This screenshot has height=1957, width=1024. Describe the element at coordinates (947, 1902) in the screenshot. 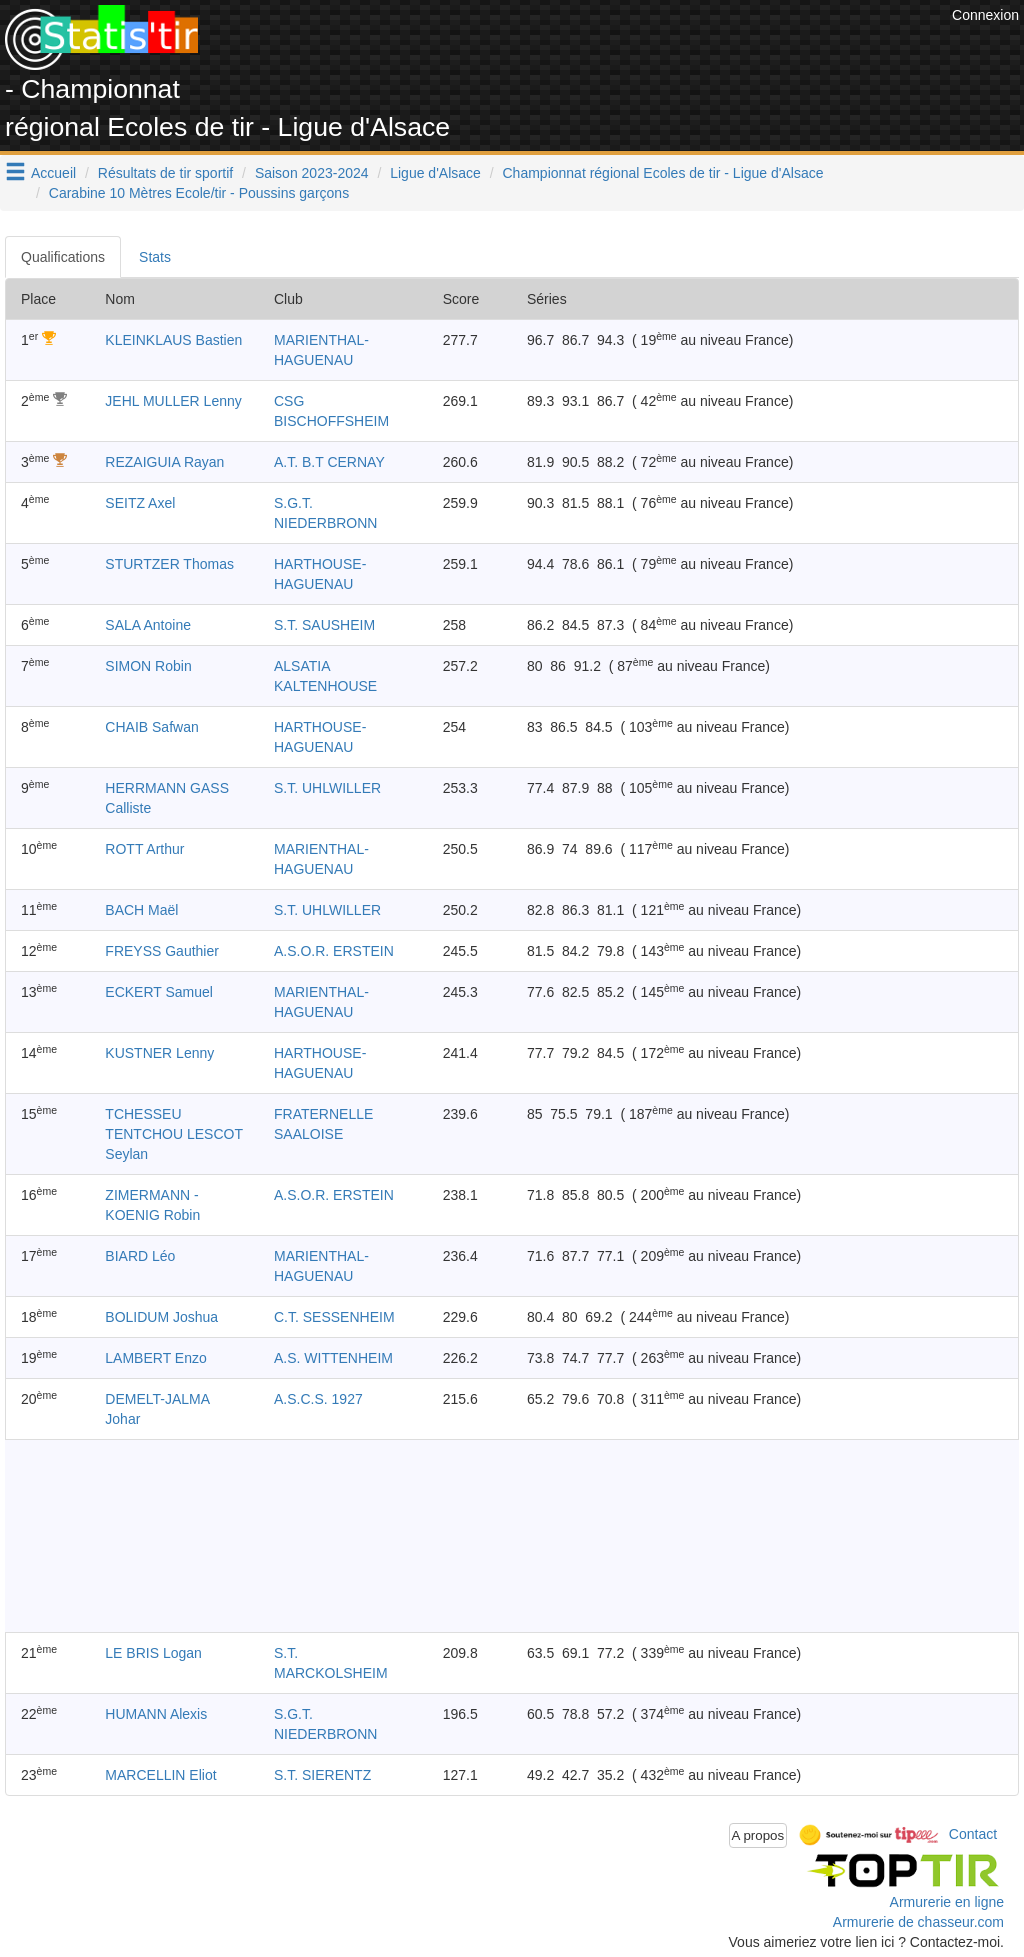

I see `Armurerie en ligne` at that location.